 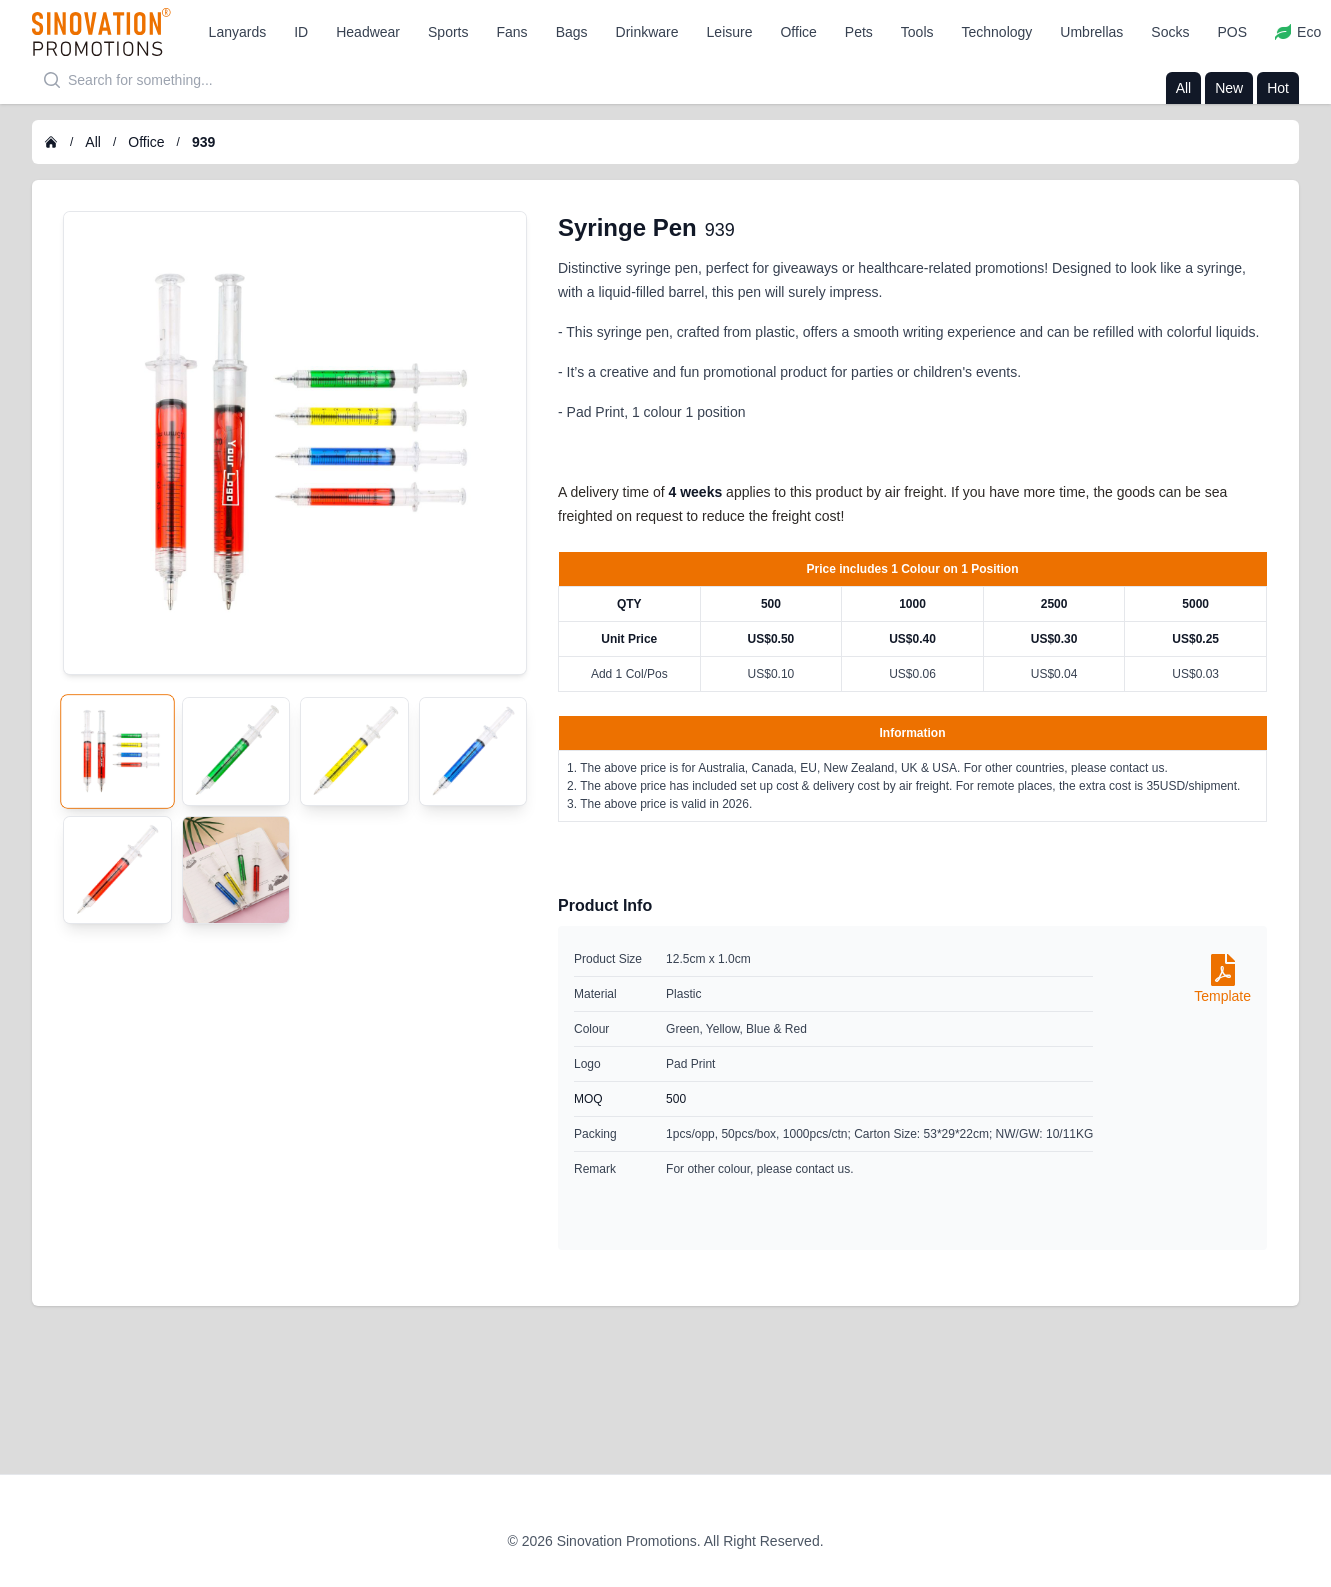 I want to click on Office, so click(x=798, y=32).